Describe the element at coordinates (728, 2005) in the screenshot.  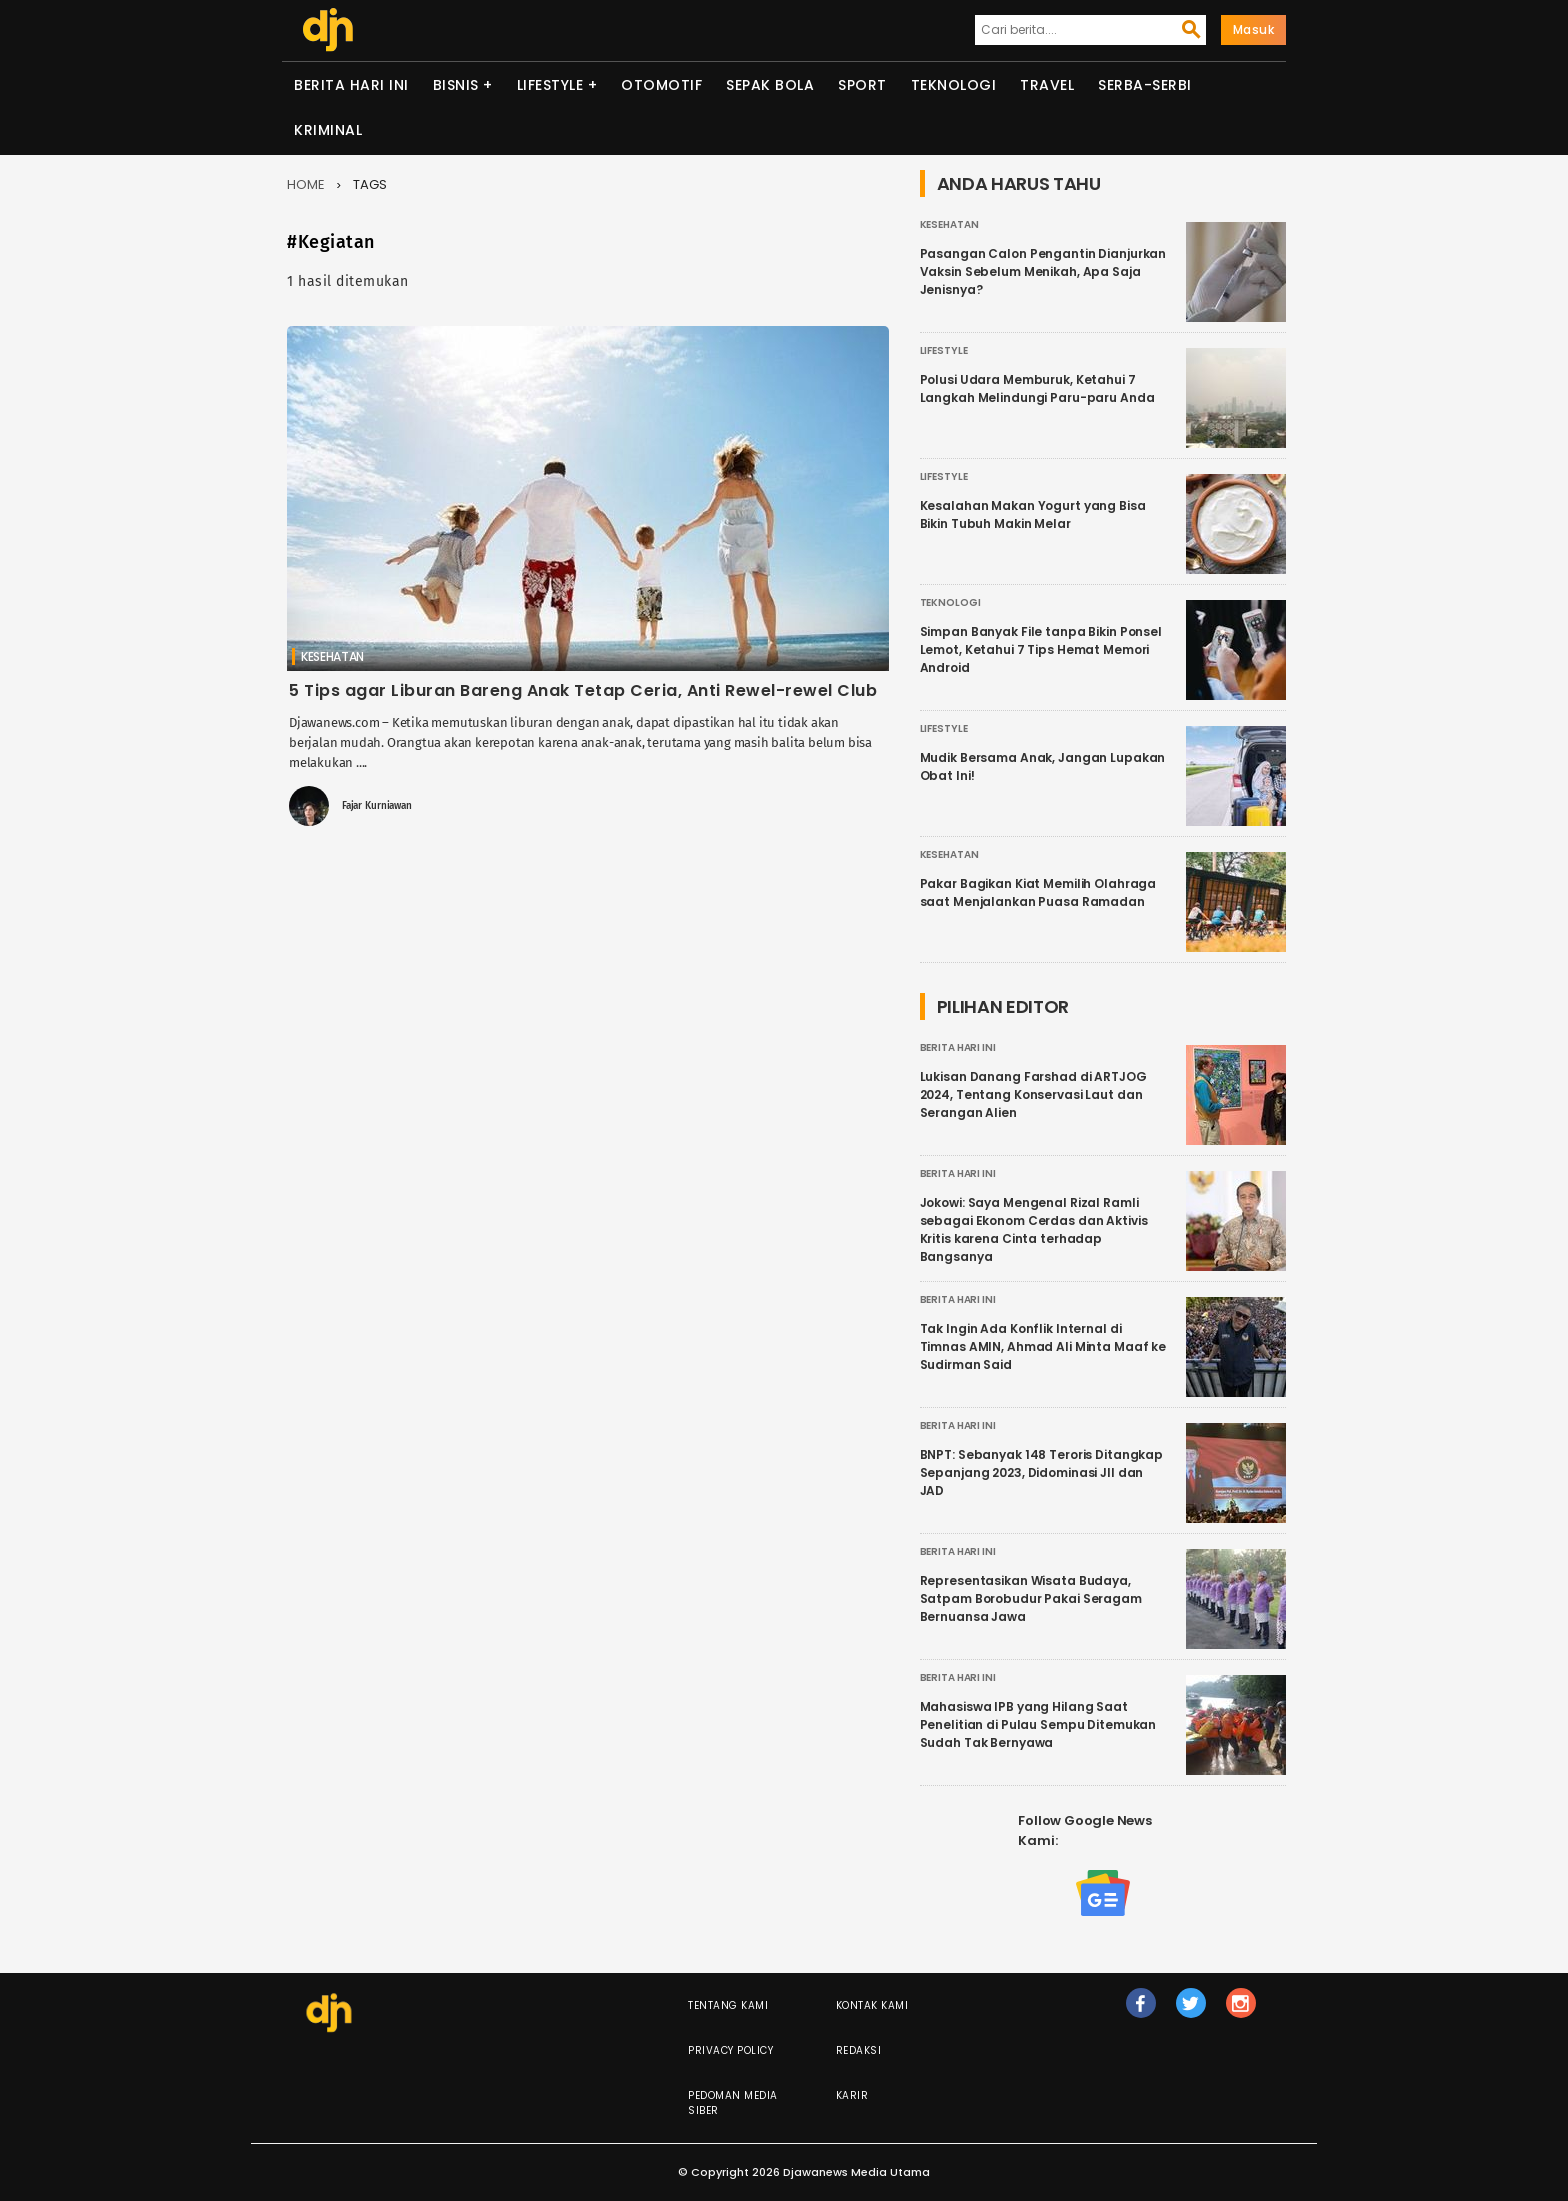
I see `Tentang Kami` at that location.